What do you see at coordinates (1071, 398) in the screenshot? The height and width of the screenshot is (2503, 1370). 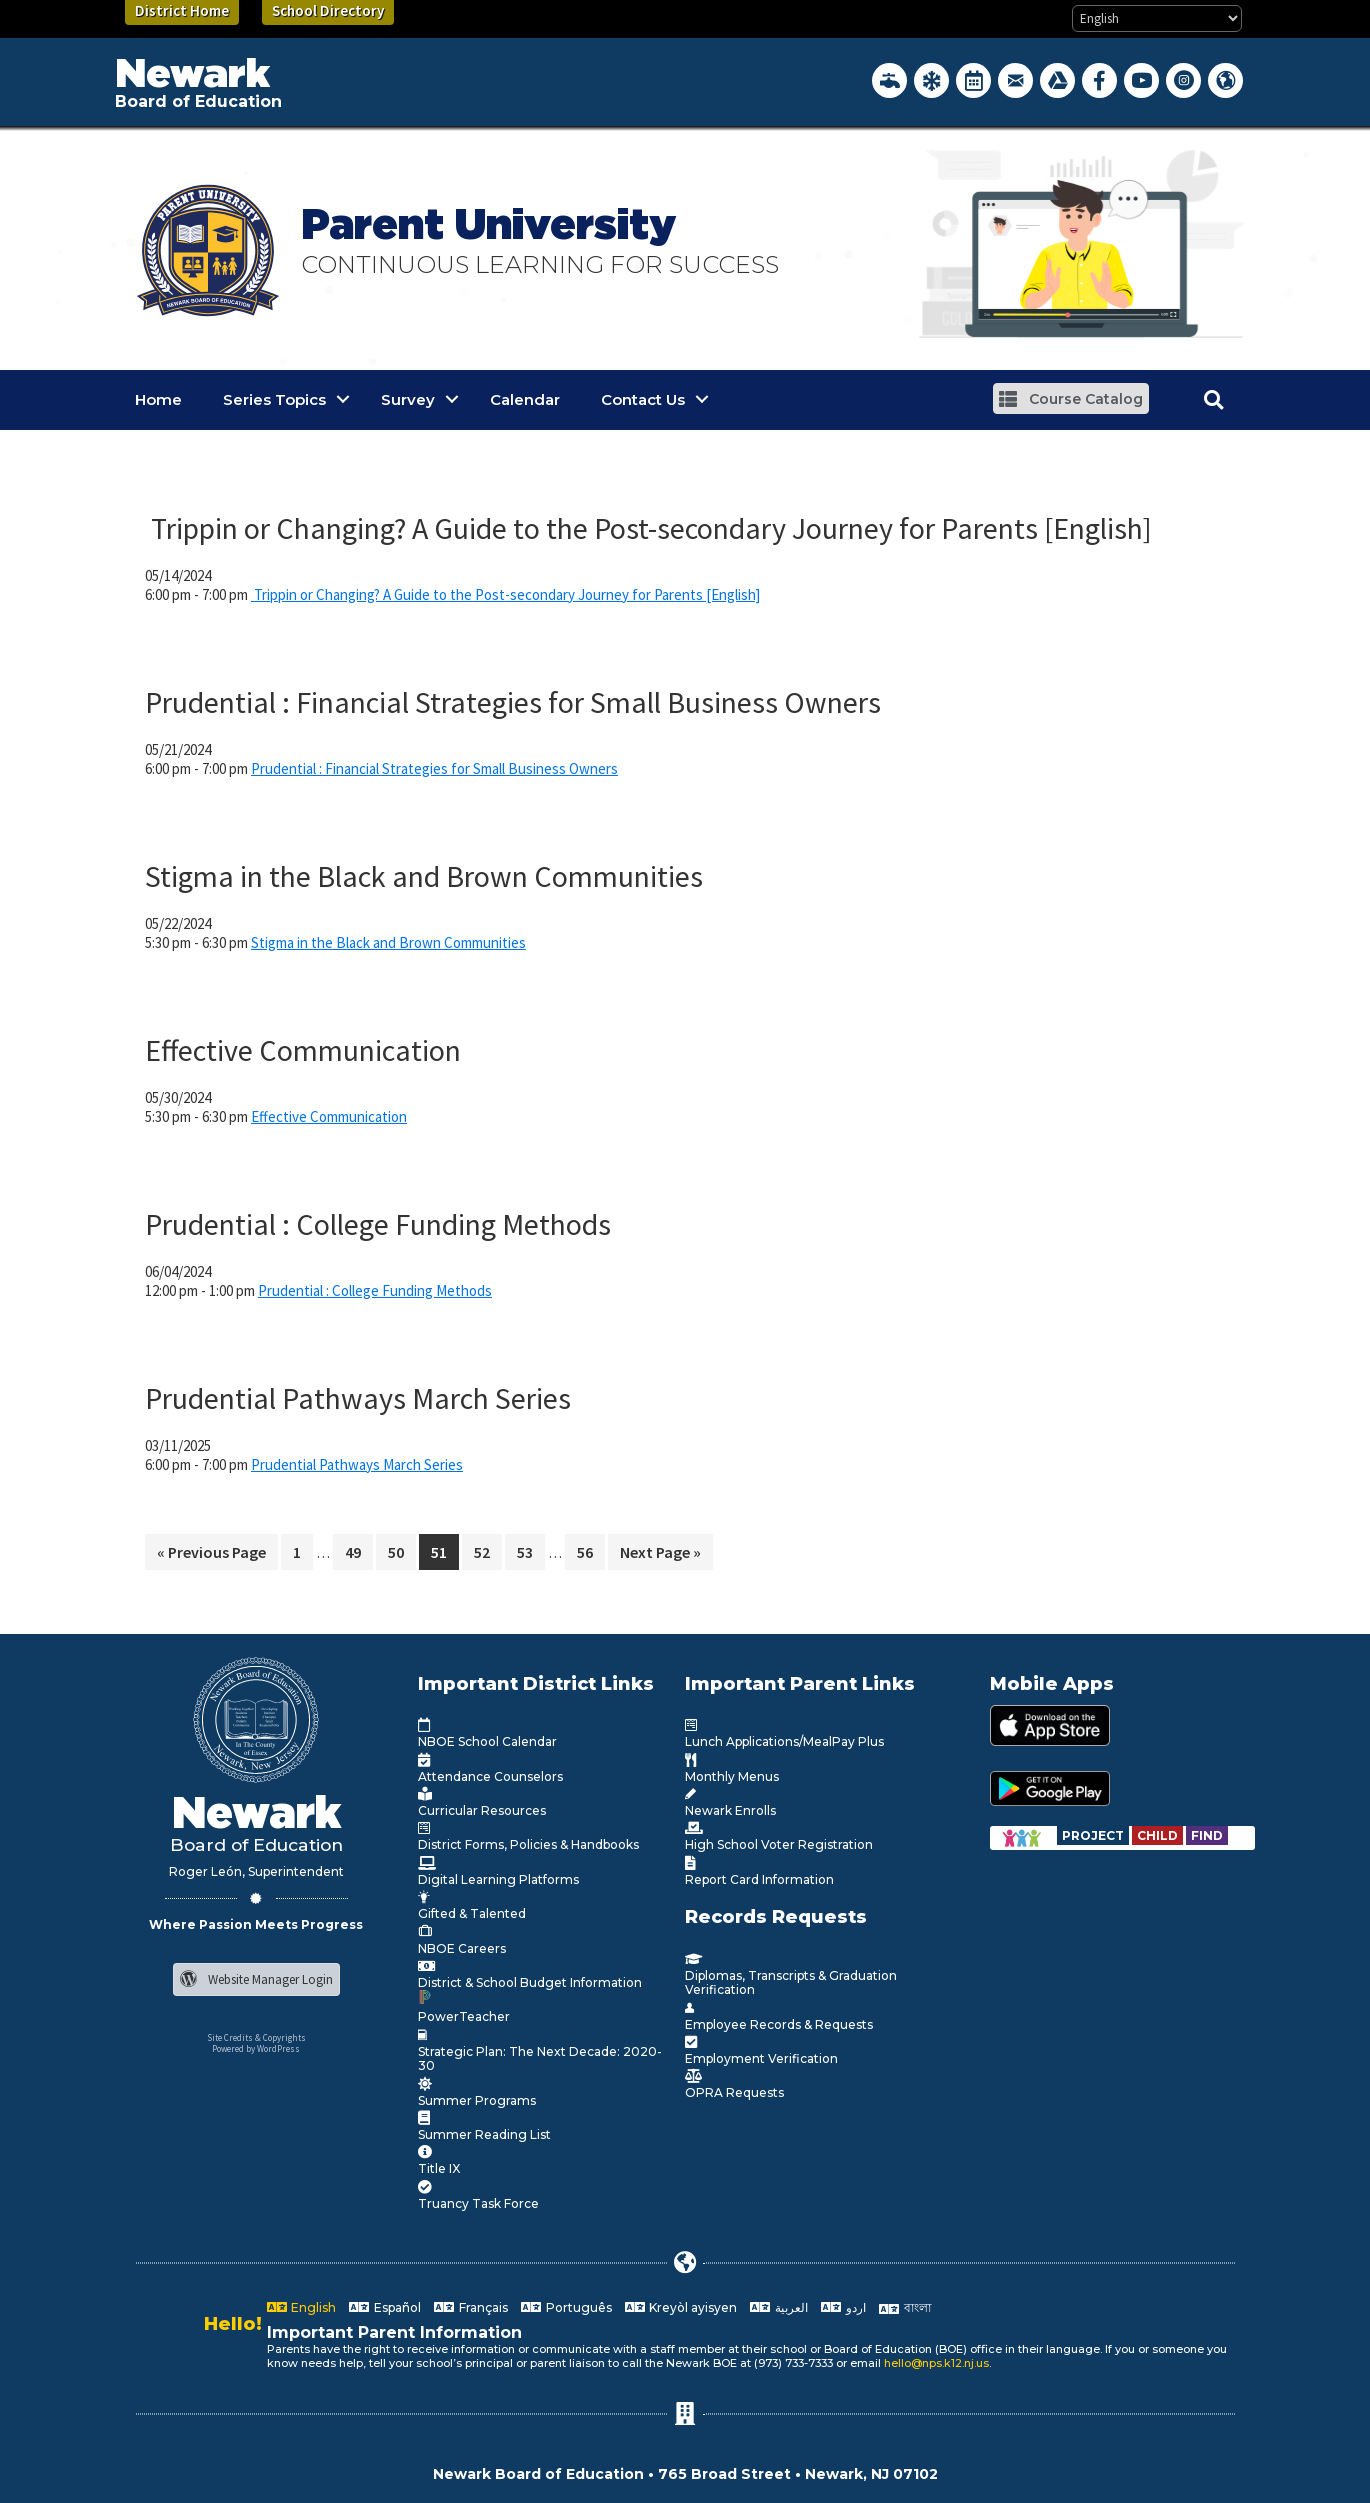 I see `[button]` at bounding box center [1071, 398].